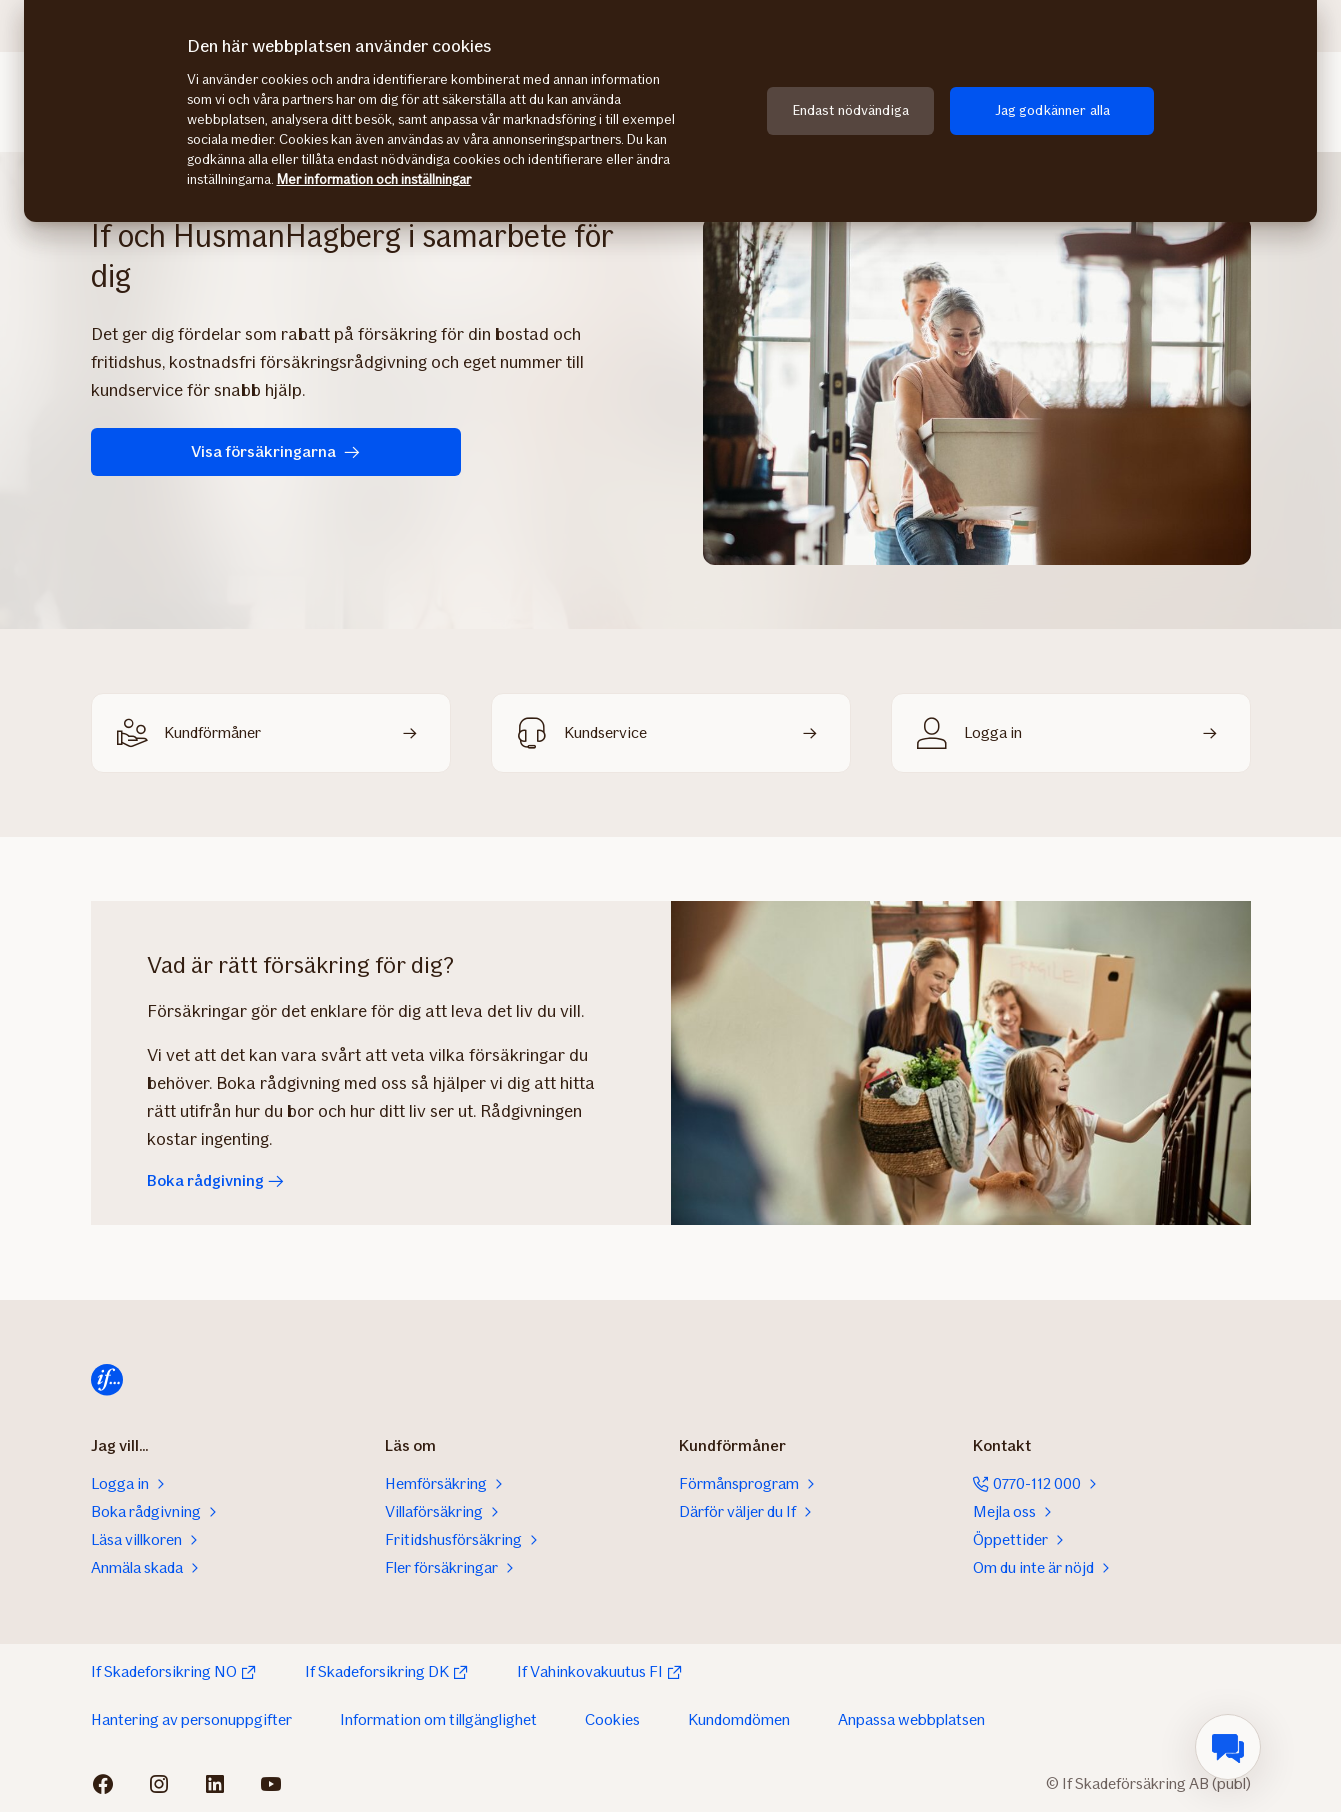 Image resolution: width=1341 pixels, height=1812 pixels. What do you see at coordinates (374, 179) in the screenshot?
I see `Mer information och inställningar` at bounding box center [374, 179].